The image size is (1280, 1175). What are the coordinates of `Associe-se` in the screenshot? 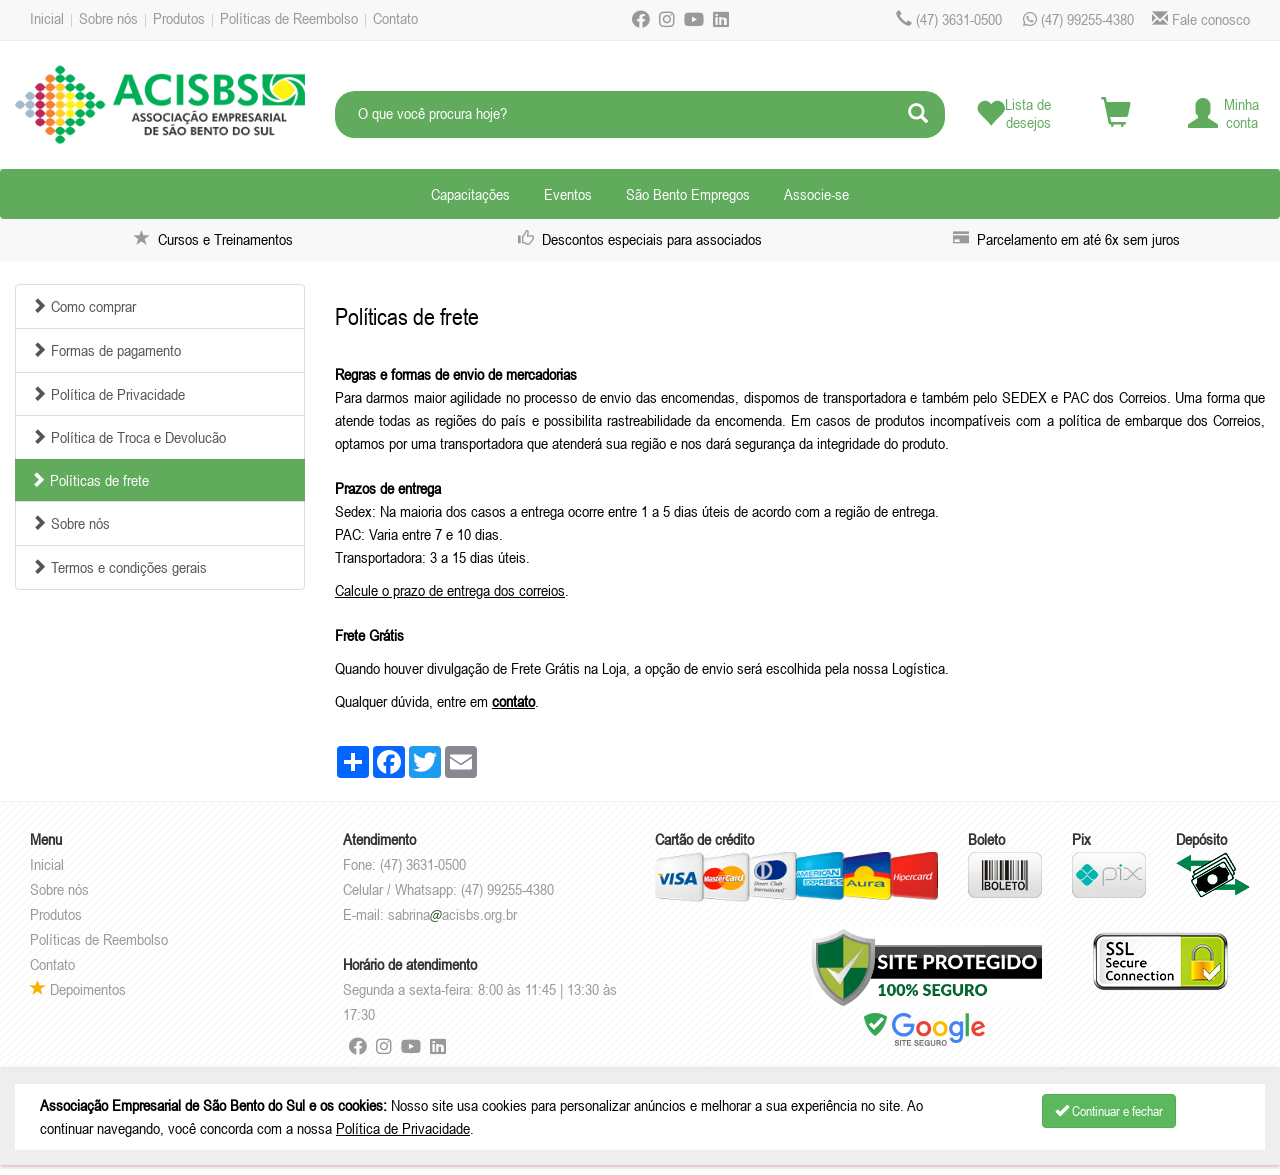 It's located at (816, 194).